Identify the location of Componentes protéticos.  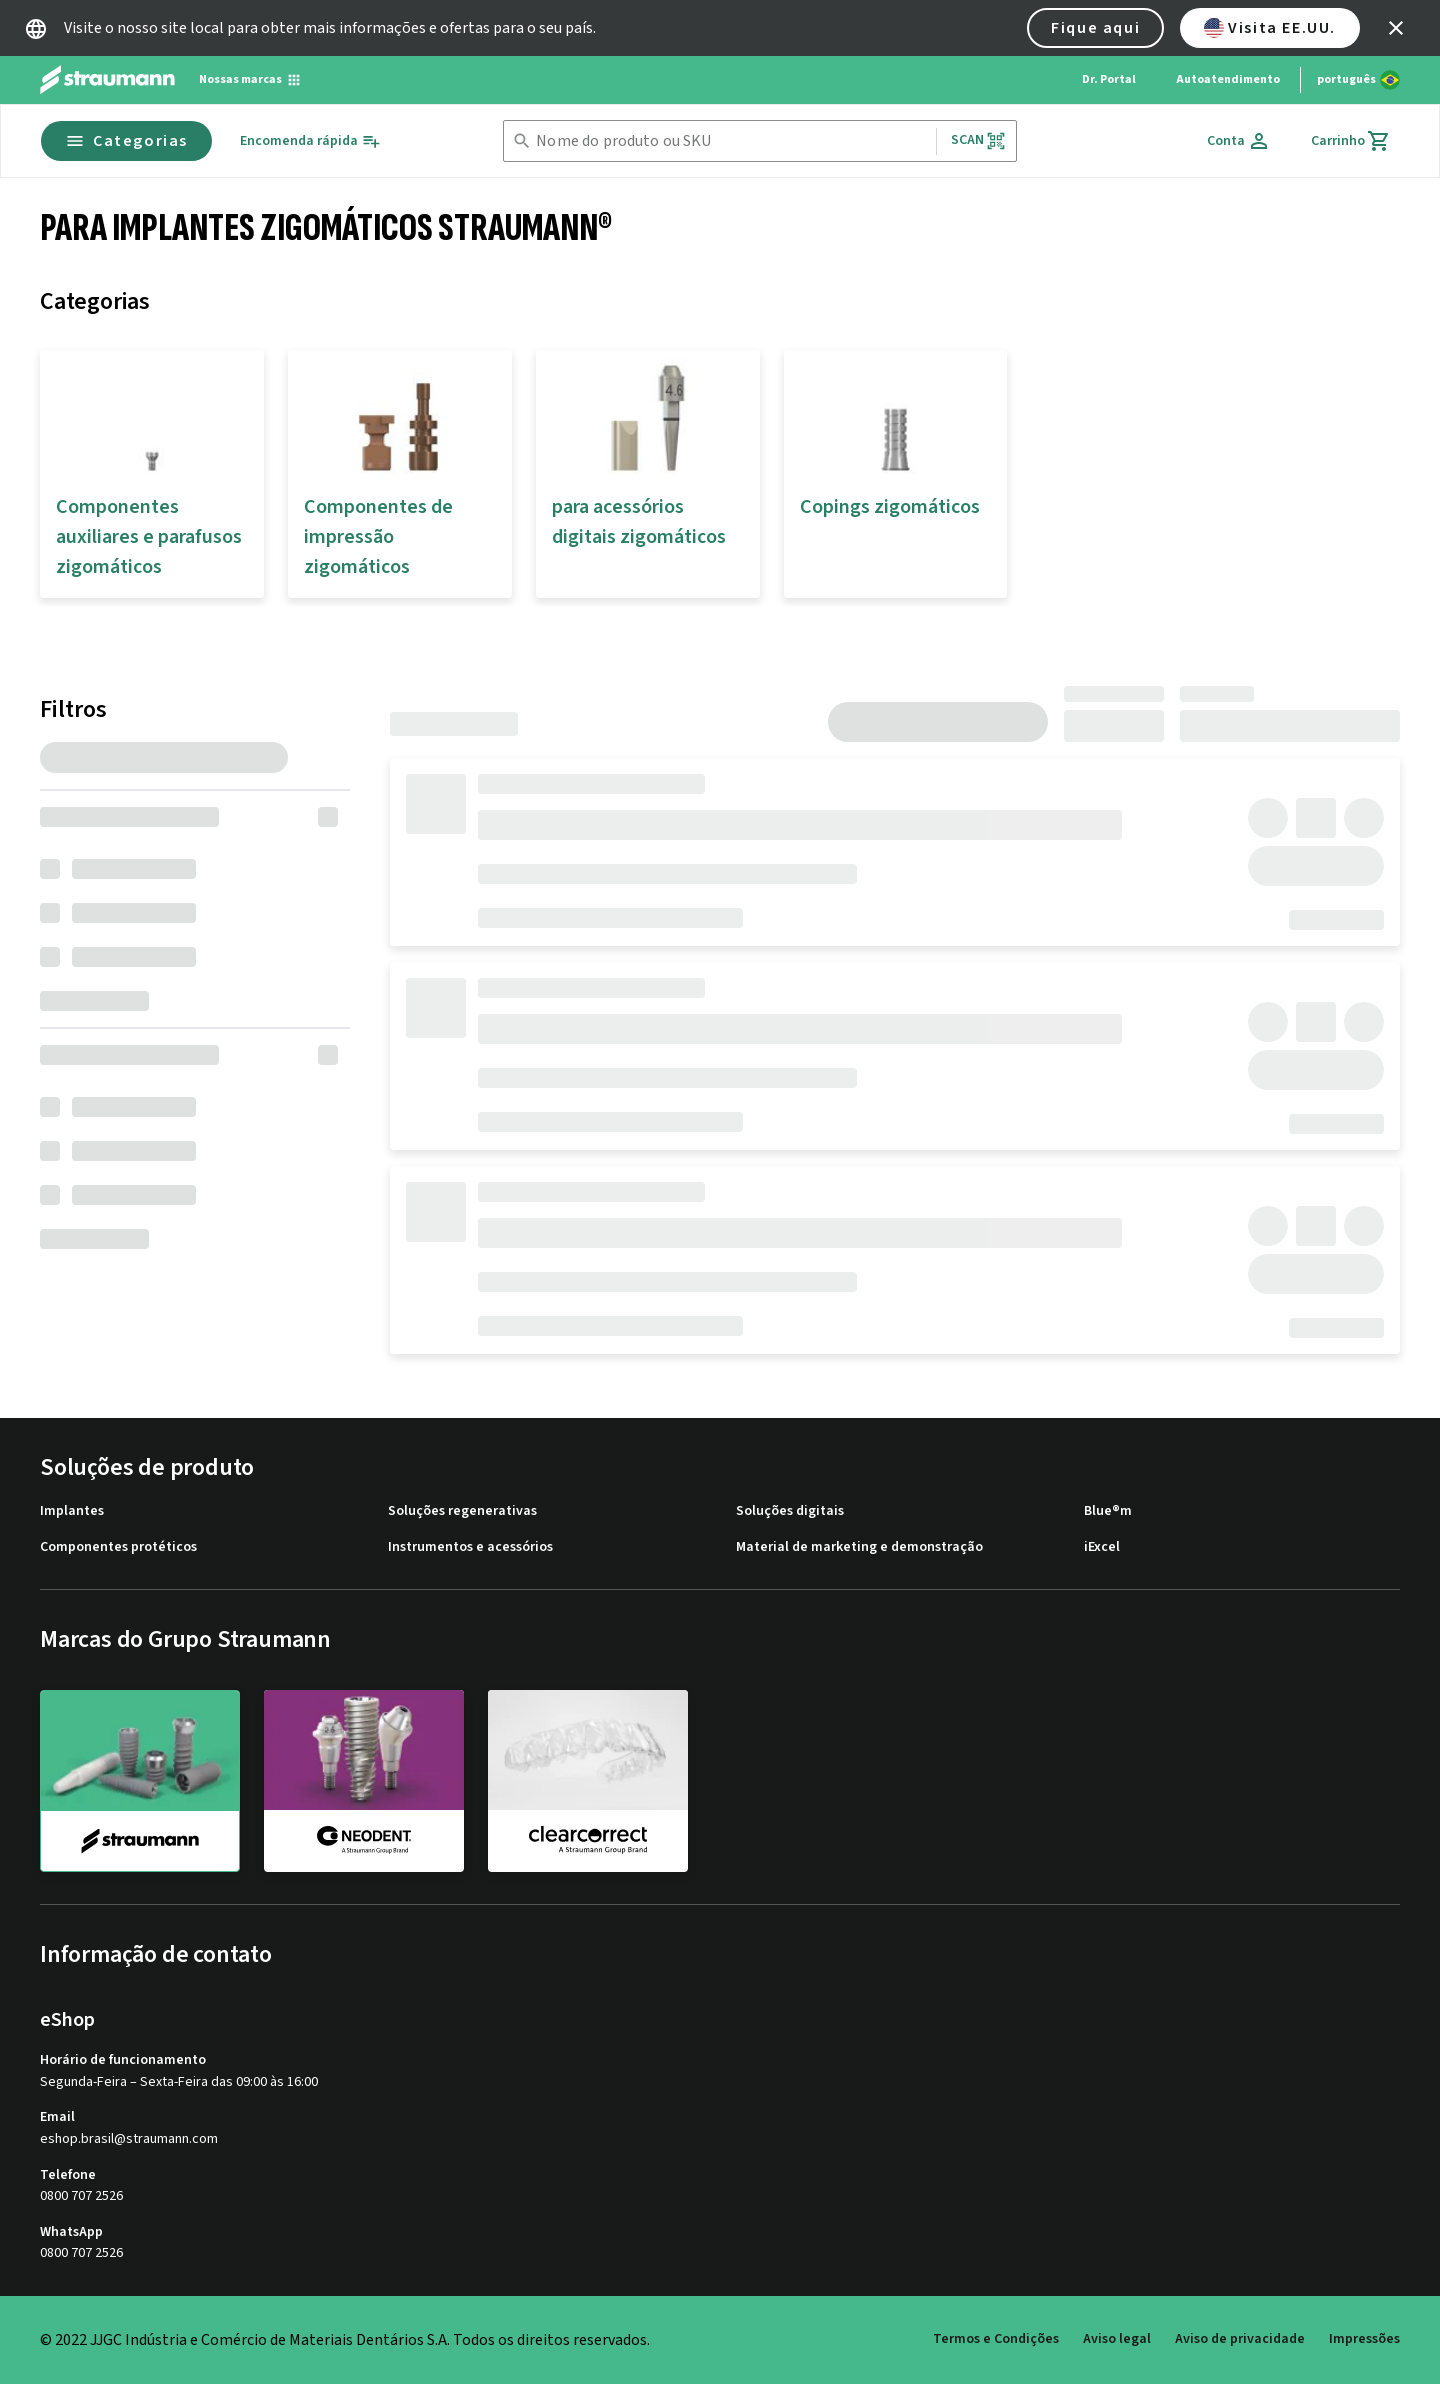
(118, 1547).